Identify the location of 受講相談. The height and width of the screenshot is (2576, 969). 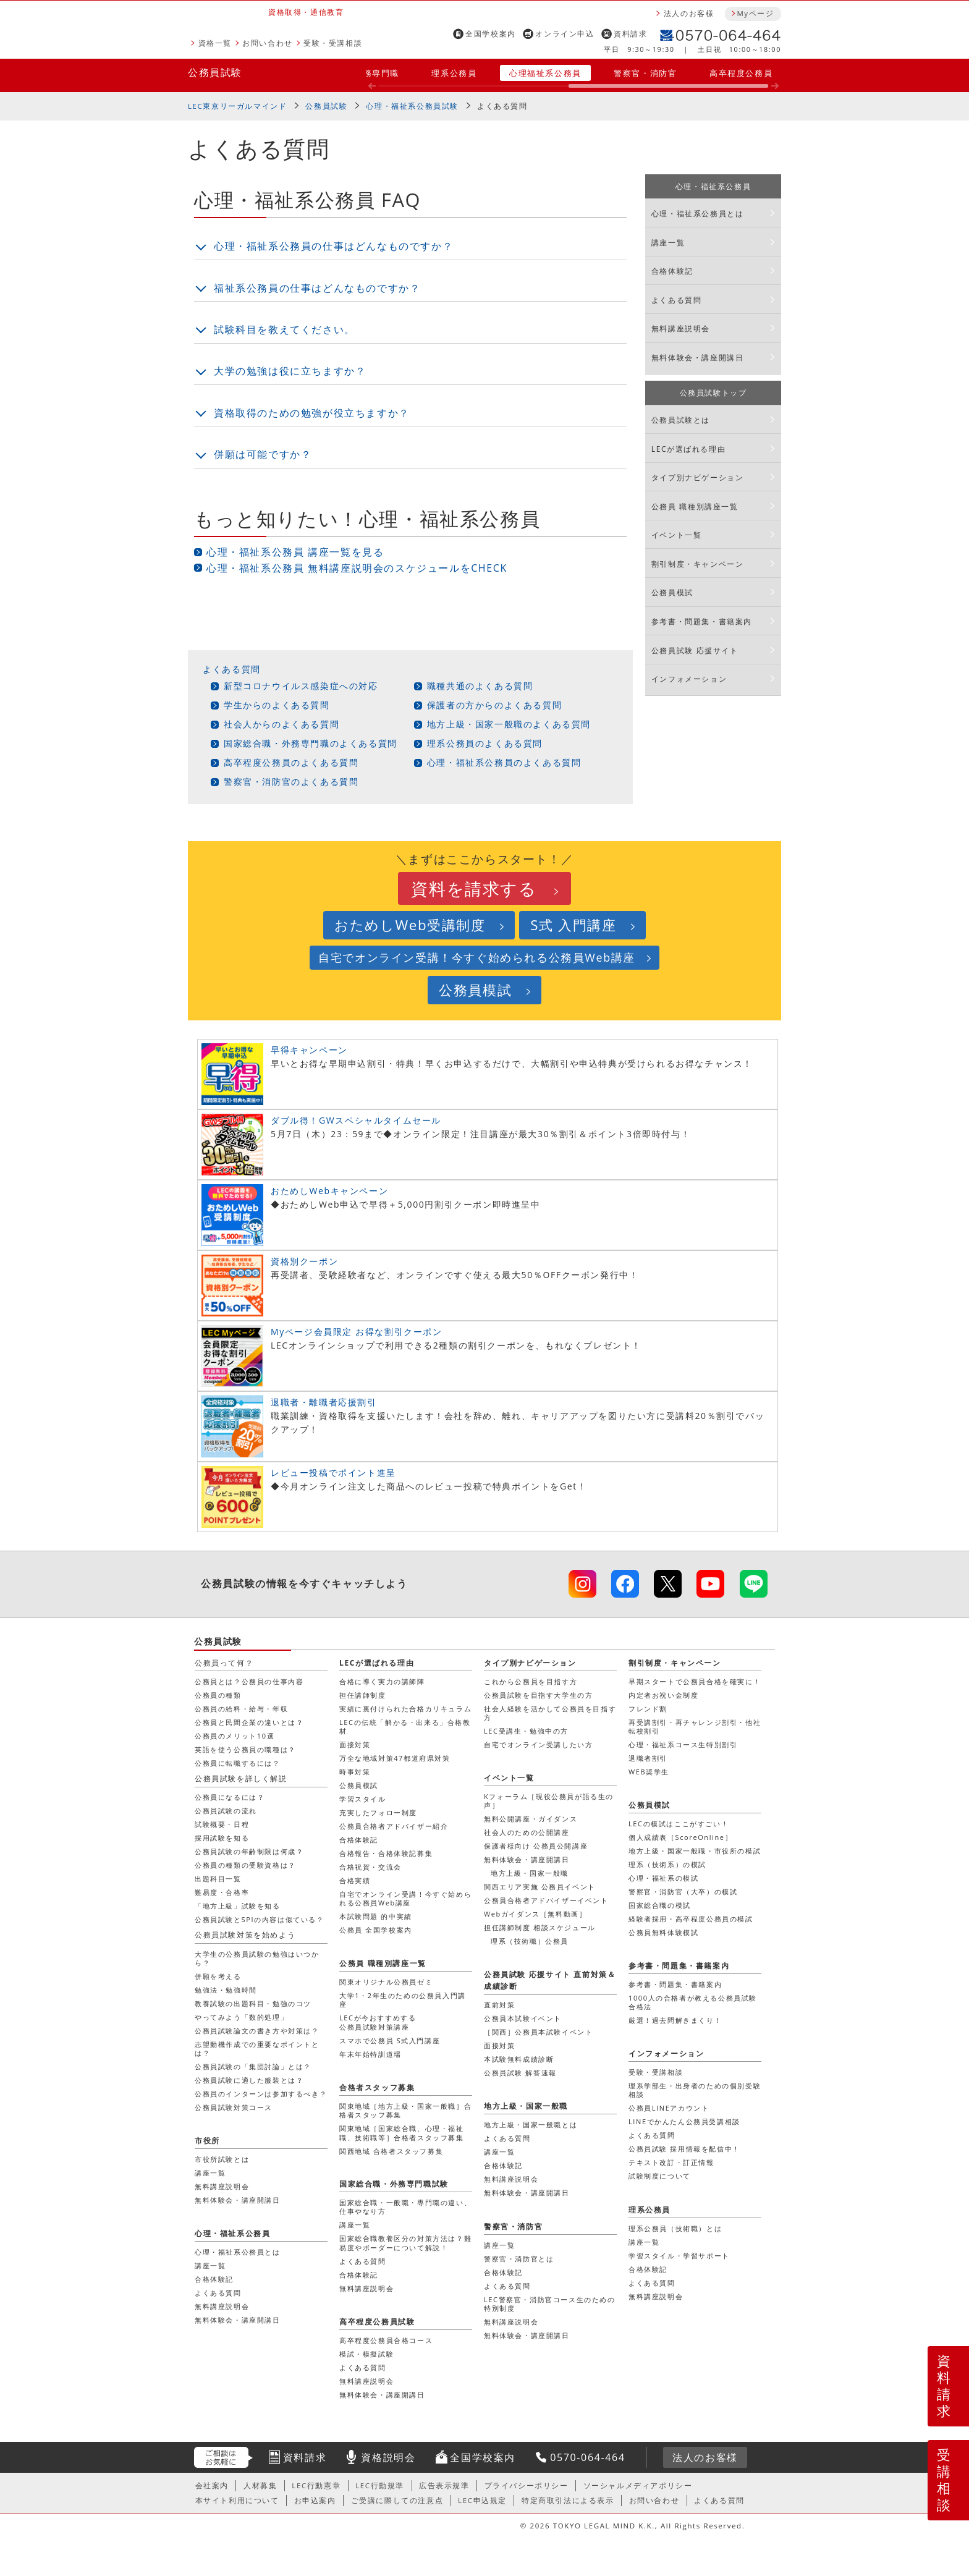
(944, 2479).